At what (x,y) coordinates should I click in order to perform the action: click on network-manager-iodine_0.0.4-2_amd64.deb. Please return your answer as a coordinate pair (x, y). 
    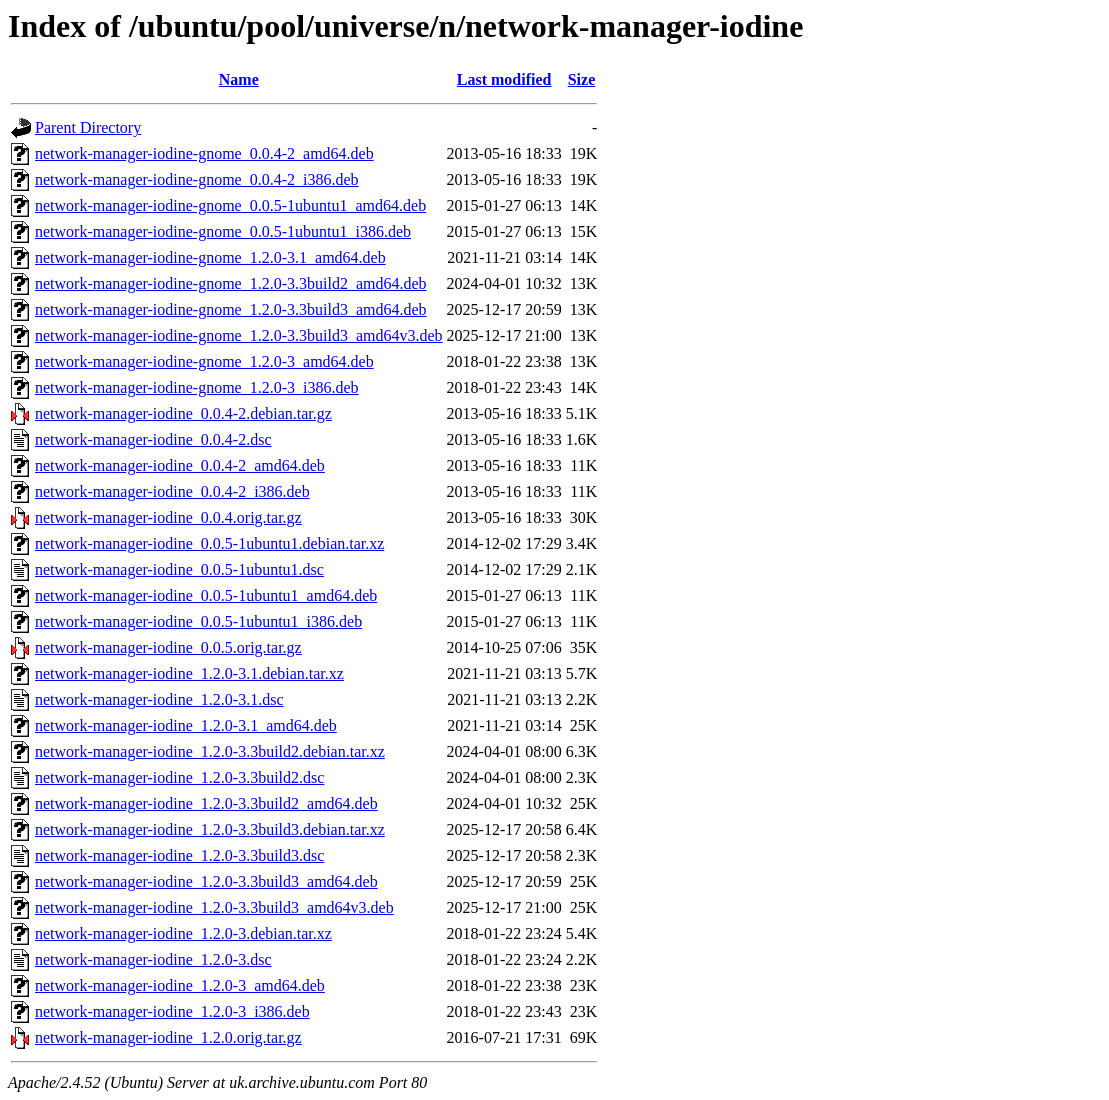
    Looking at the image, I should click on (180, 465).